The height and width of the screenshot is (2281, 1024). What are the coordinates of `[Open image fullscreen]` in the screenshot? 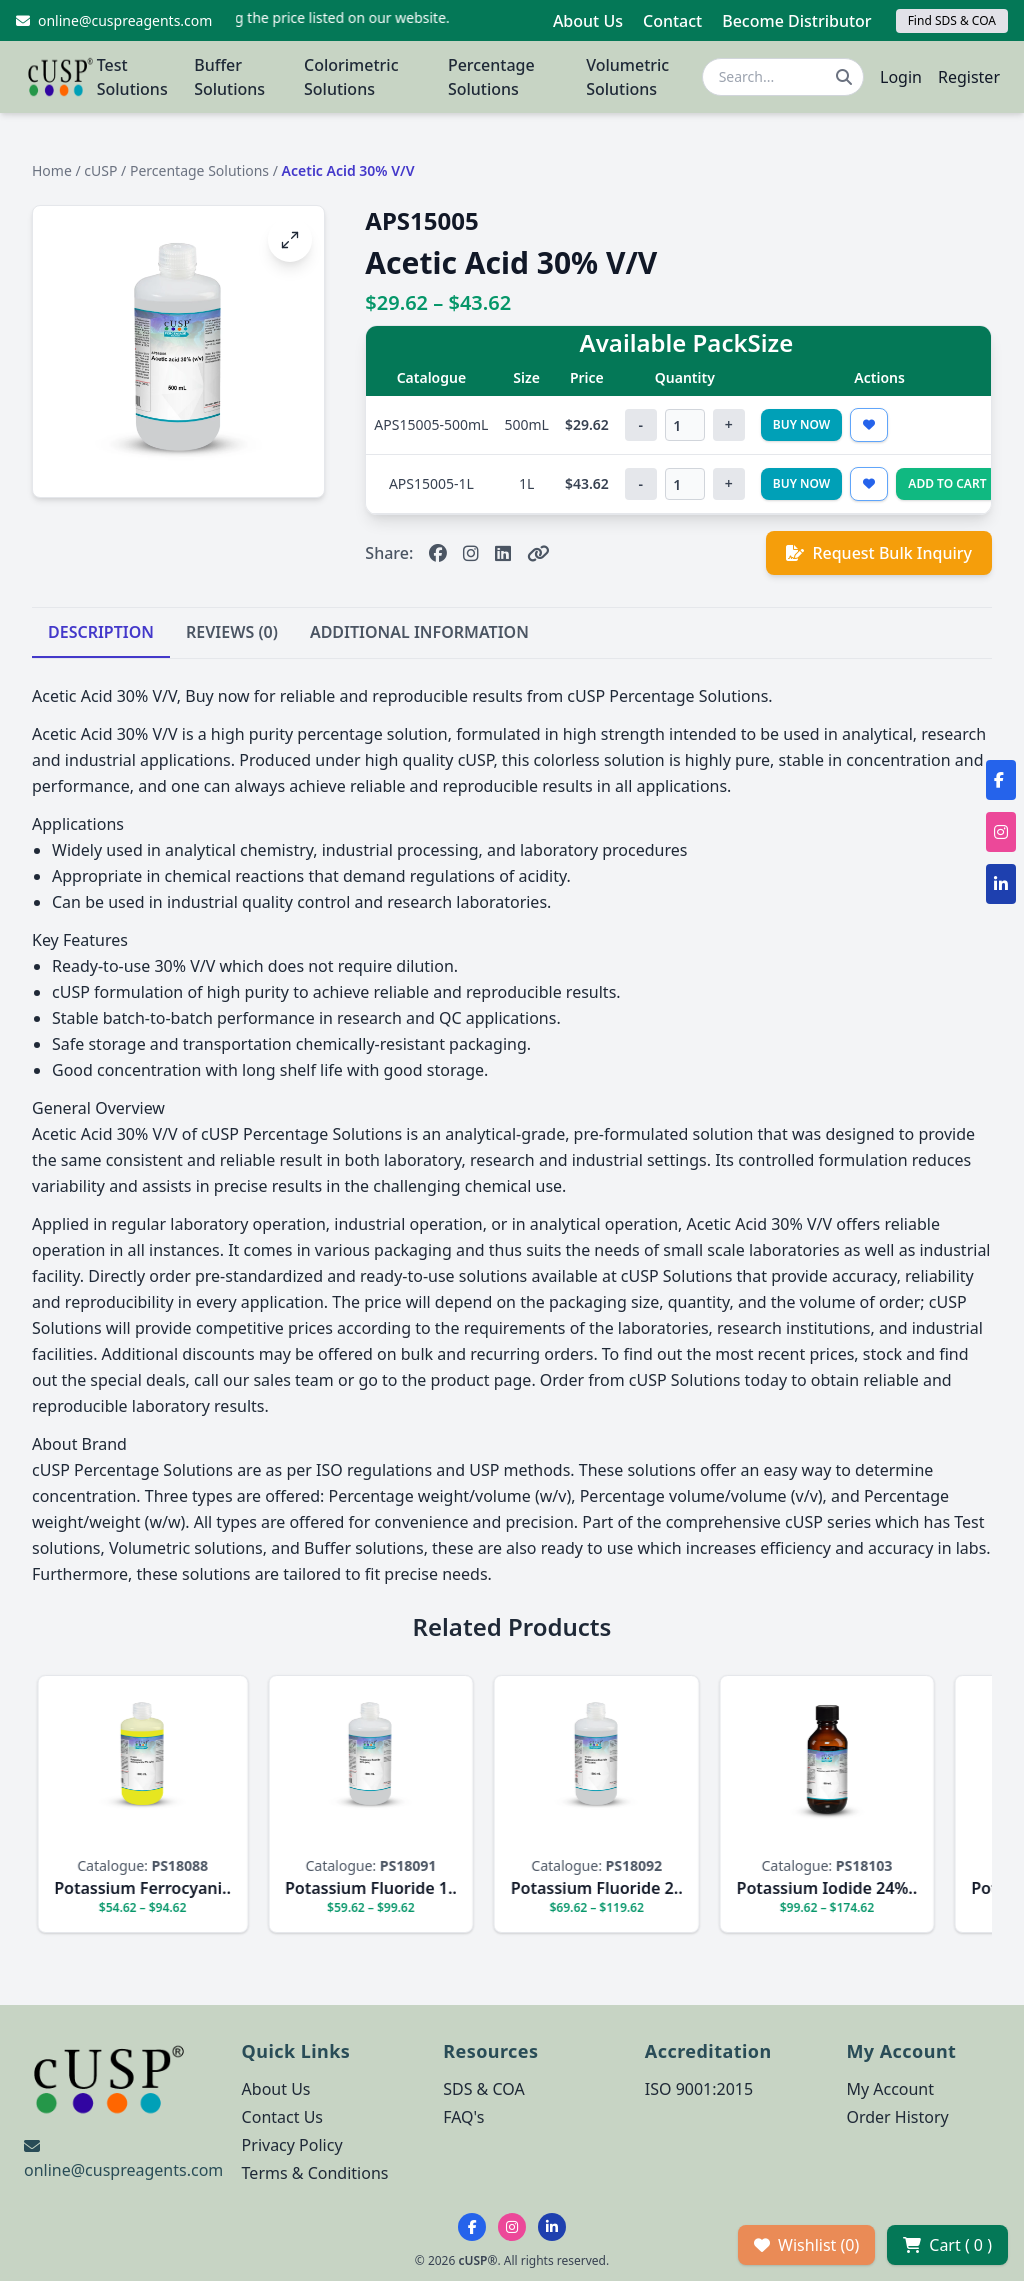 It's located at (290, 240).